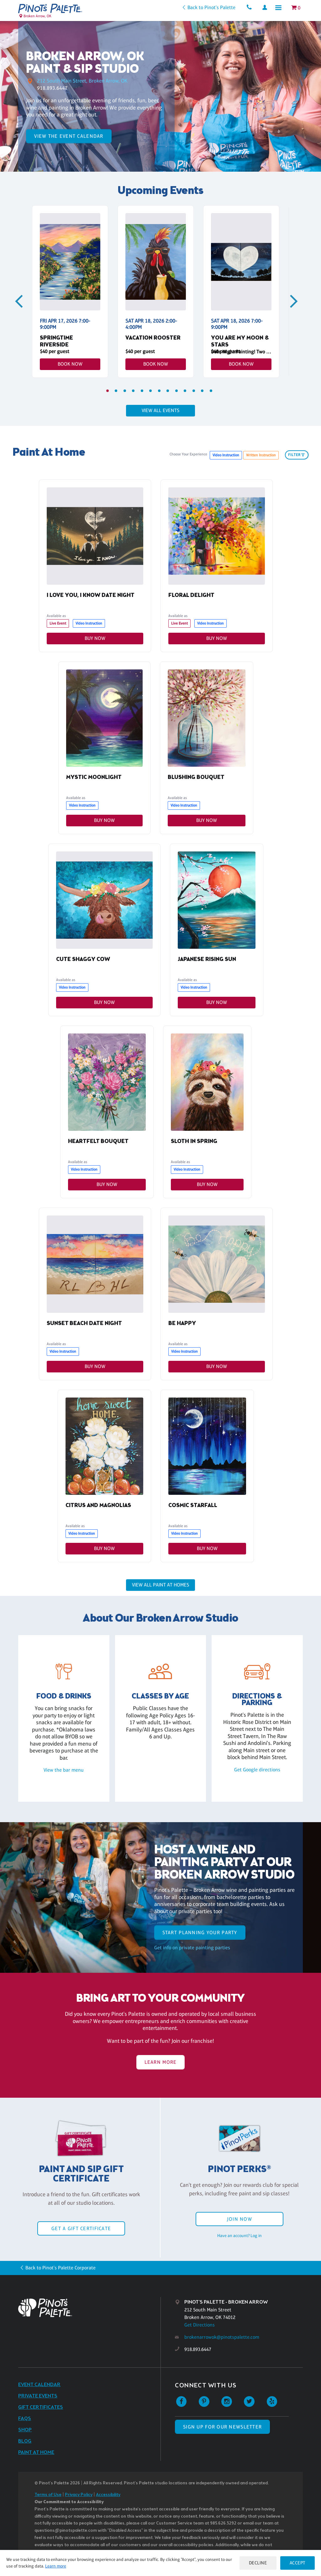 Image resolution: width=321 pixels, height=2576 pixels. What do you see at coordinates (199, 1933) in the screenshot?
I see `start planning your party` at bounding box center [199, 1933].